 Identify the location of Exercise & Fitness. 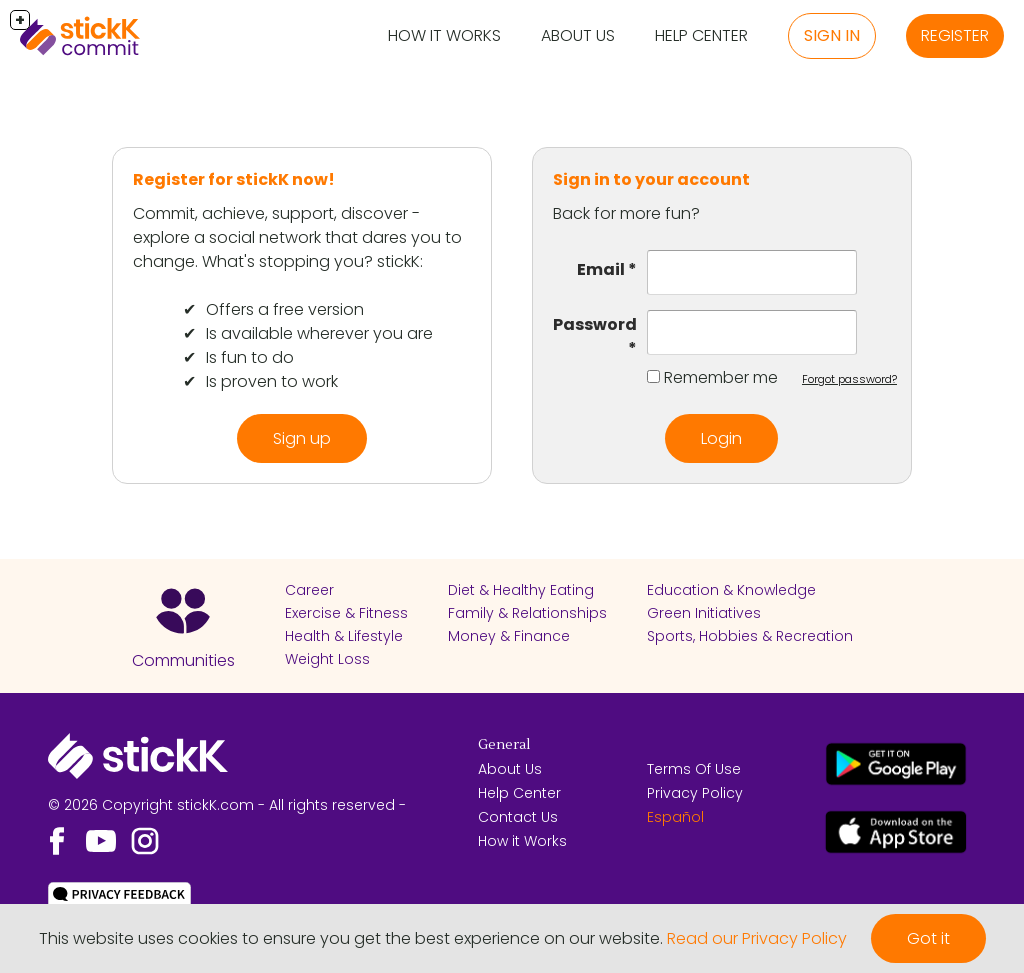
(346, 613).